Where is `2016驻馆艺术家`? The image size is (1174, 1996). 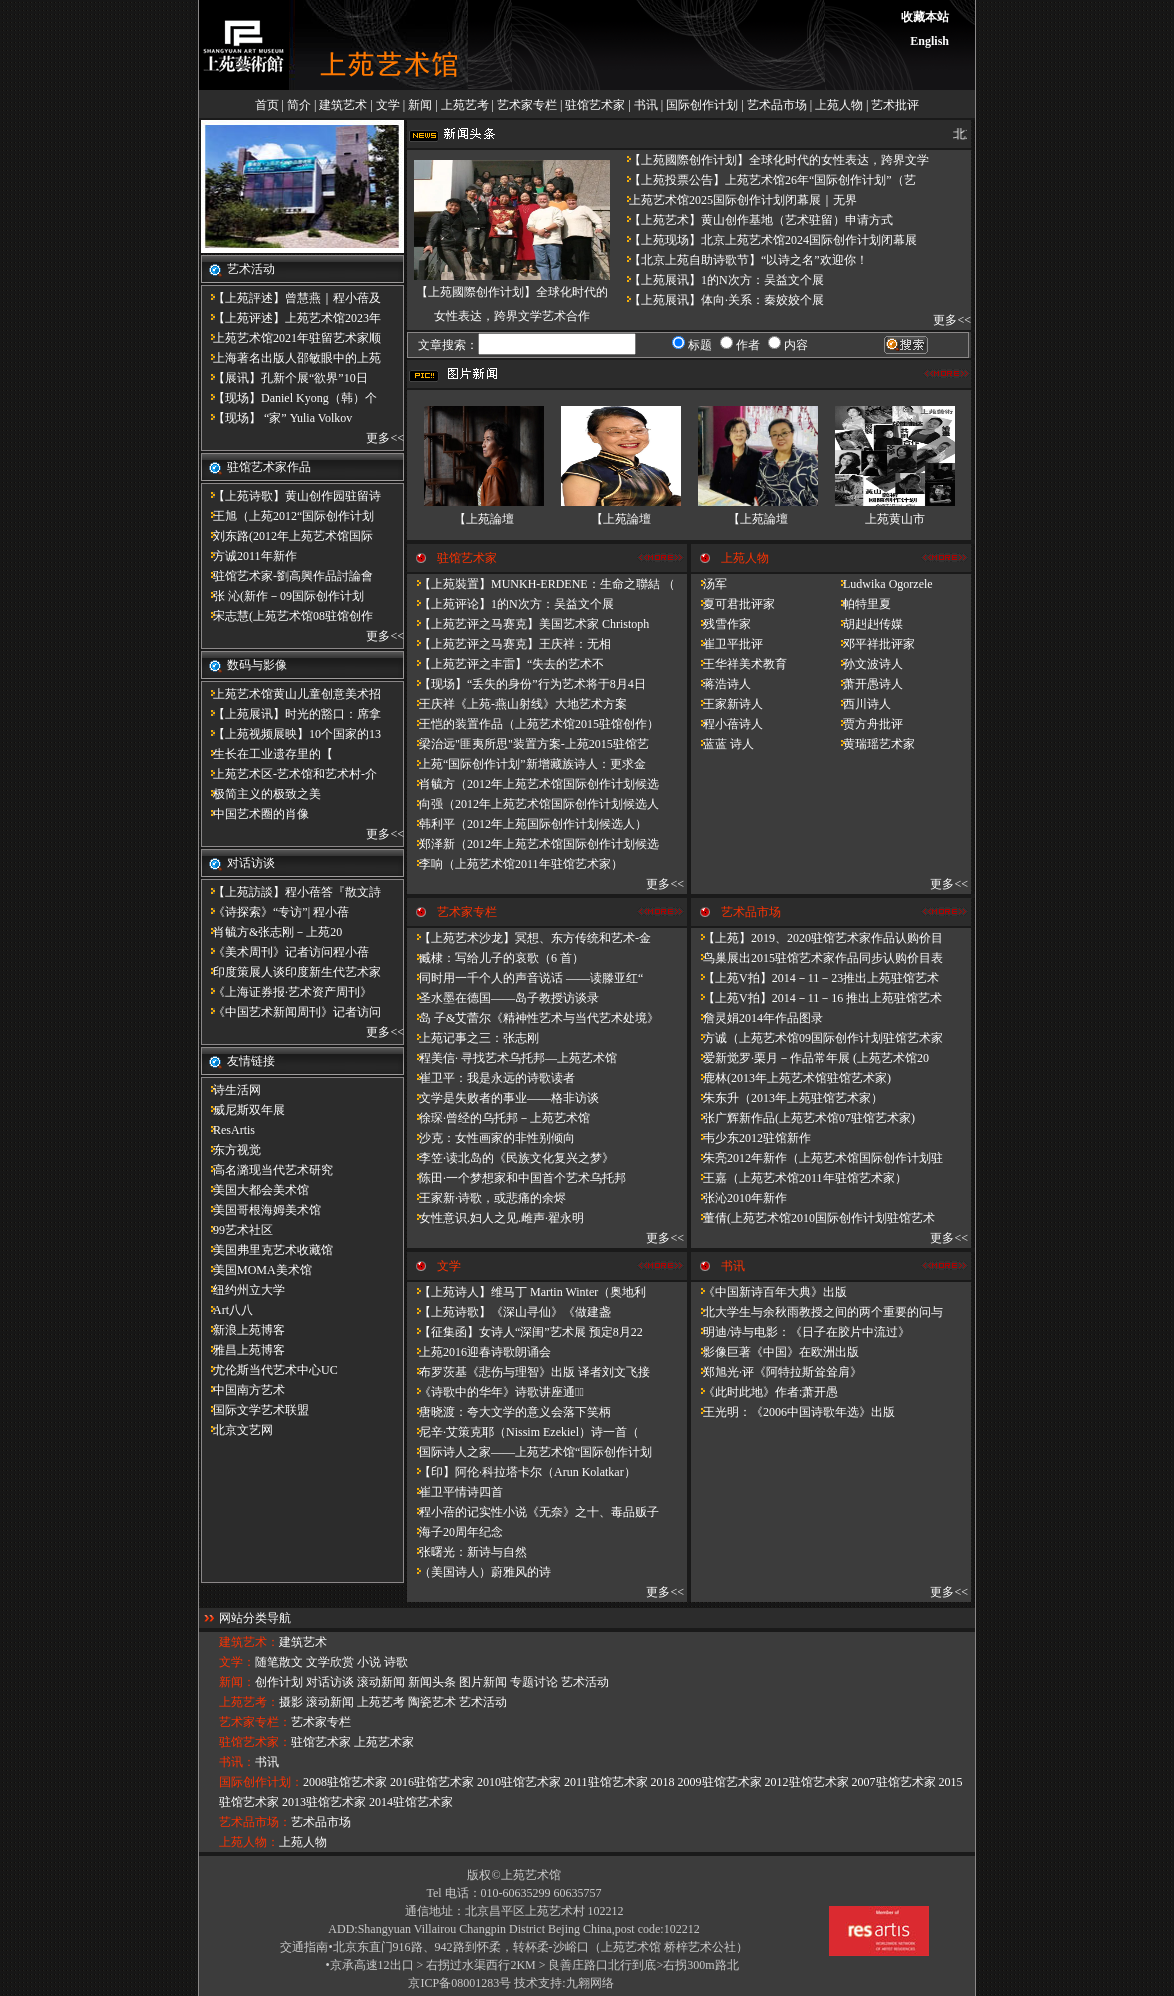
2016驻馆艺术家 is located at coordinates (432, 1782).